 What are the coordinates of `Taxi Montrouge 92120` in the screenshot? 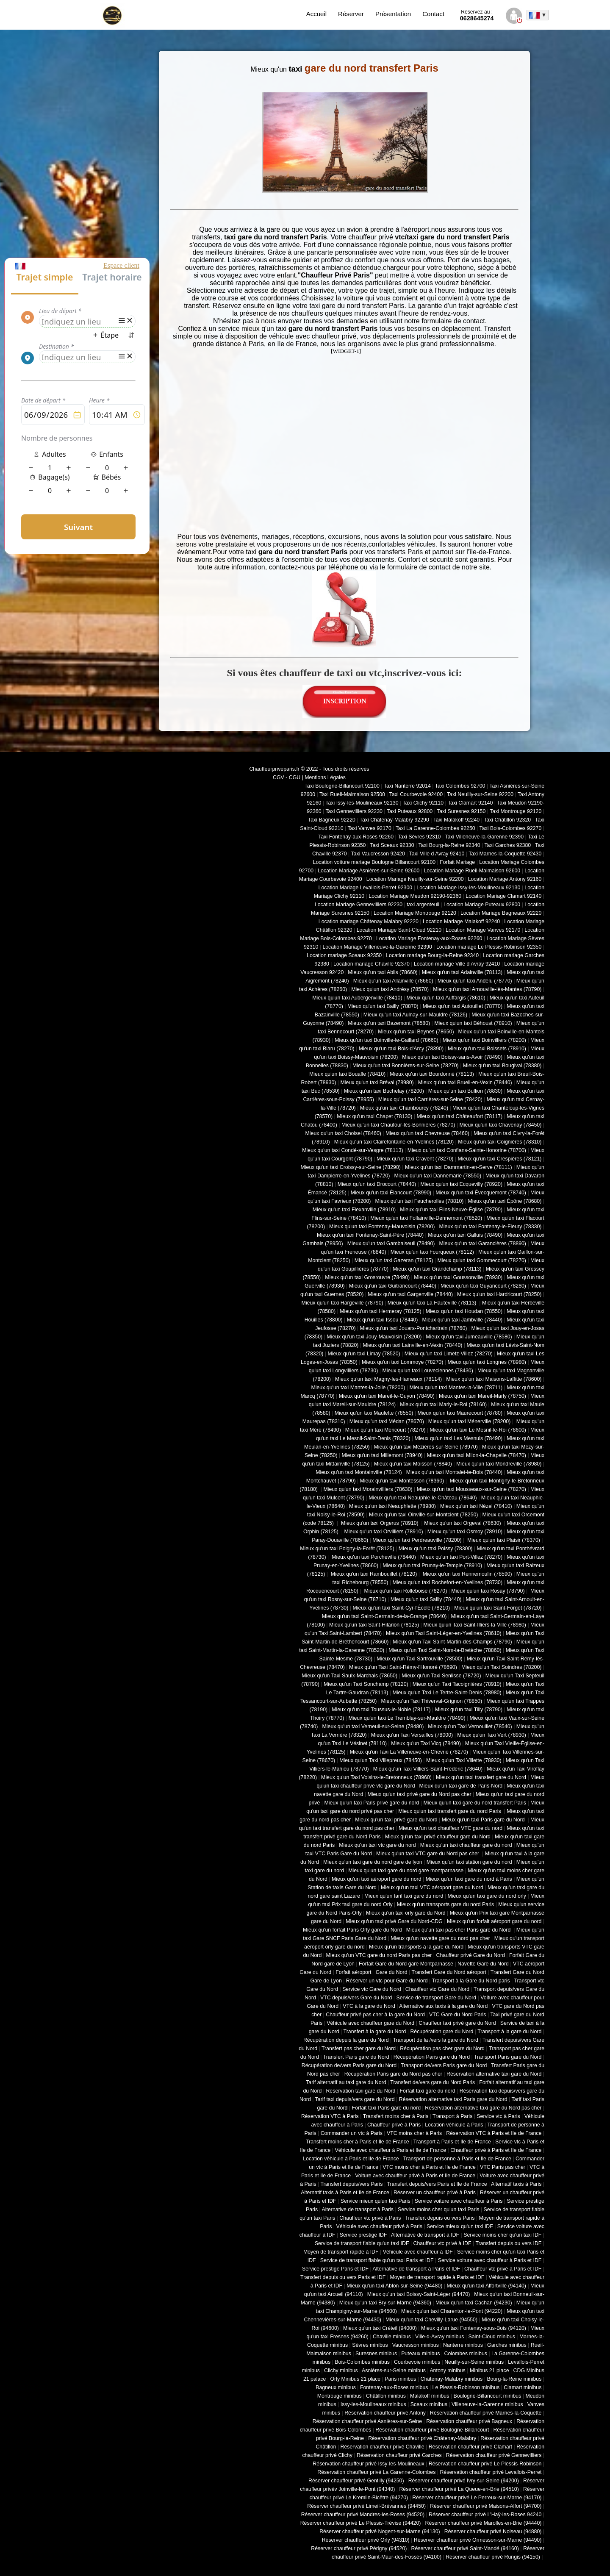 It's located at (515, 811).